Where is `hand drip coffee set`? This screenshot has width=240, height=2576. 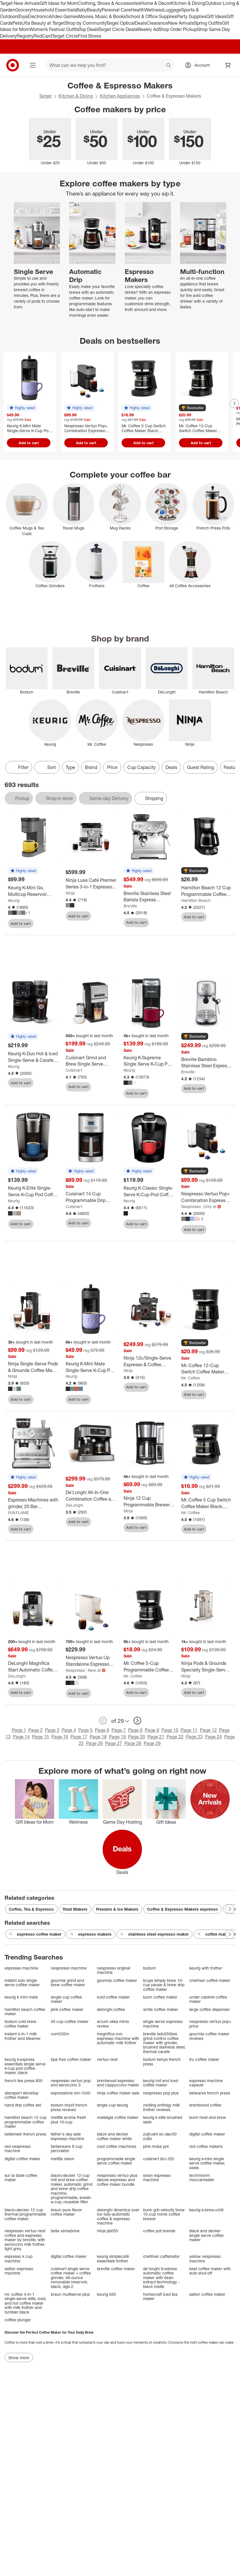
hand drip coffee set is located at coordinates (23, 2105).